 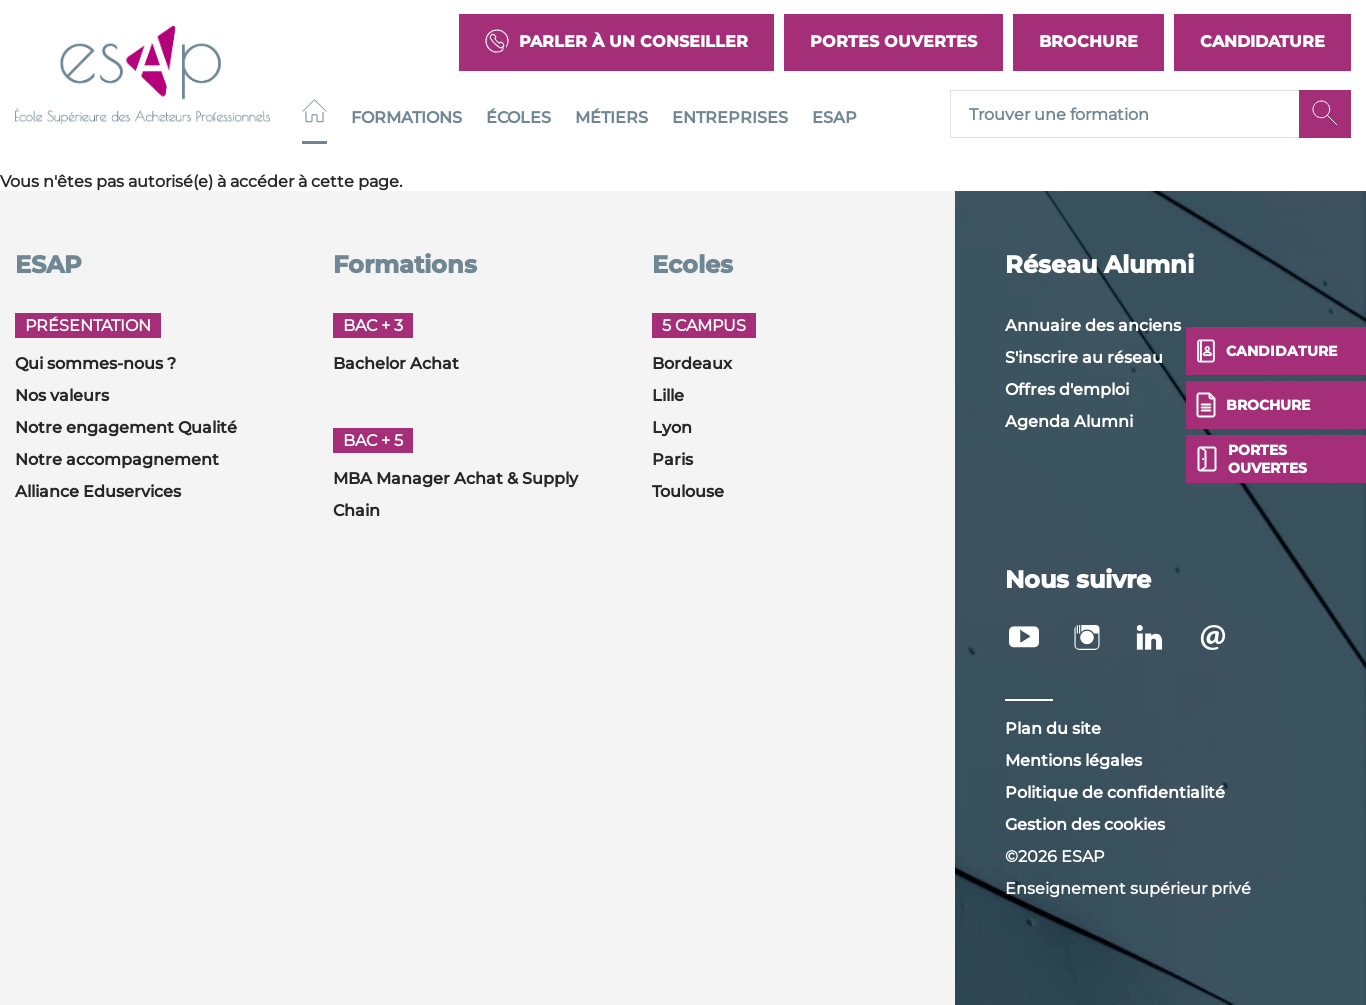 What do you see at coordinates (692, 363) in the screenshot?
I see `Bordeaux` at bounding box center [692, 363].